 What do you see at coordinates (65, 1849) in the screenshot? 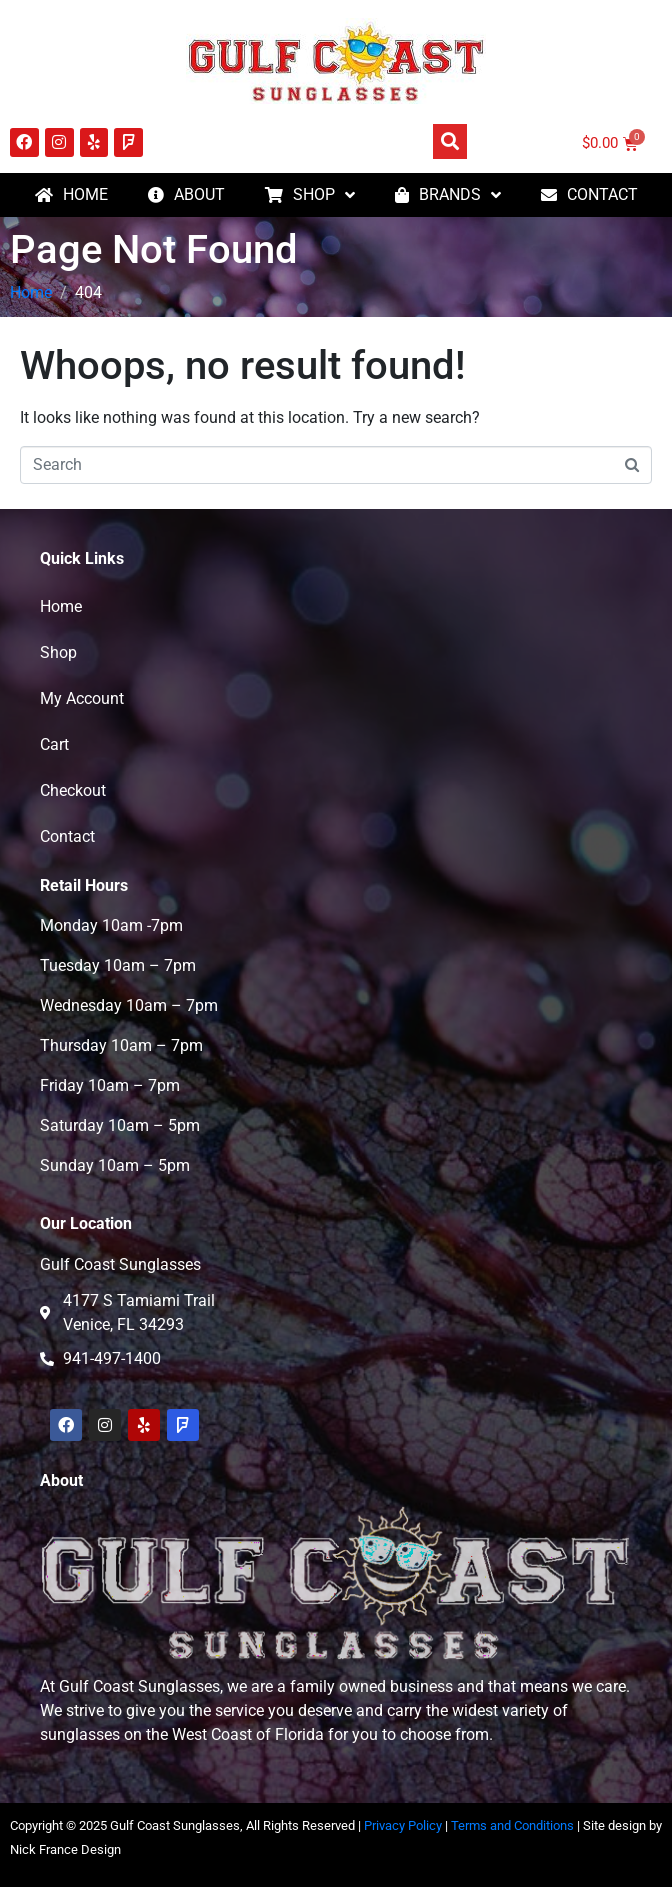
I see `Nick France Design` at bounding box center [65, 1849].